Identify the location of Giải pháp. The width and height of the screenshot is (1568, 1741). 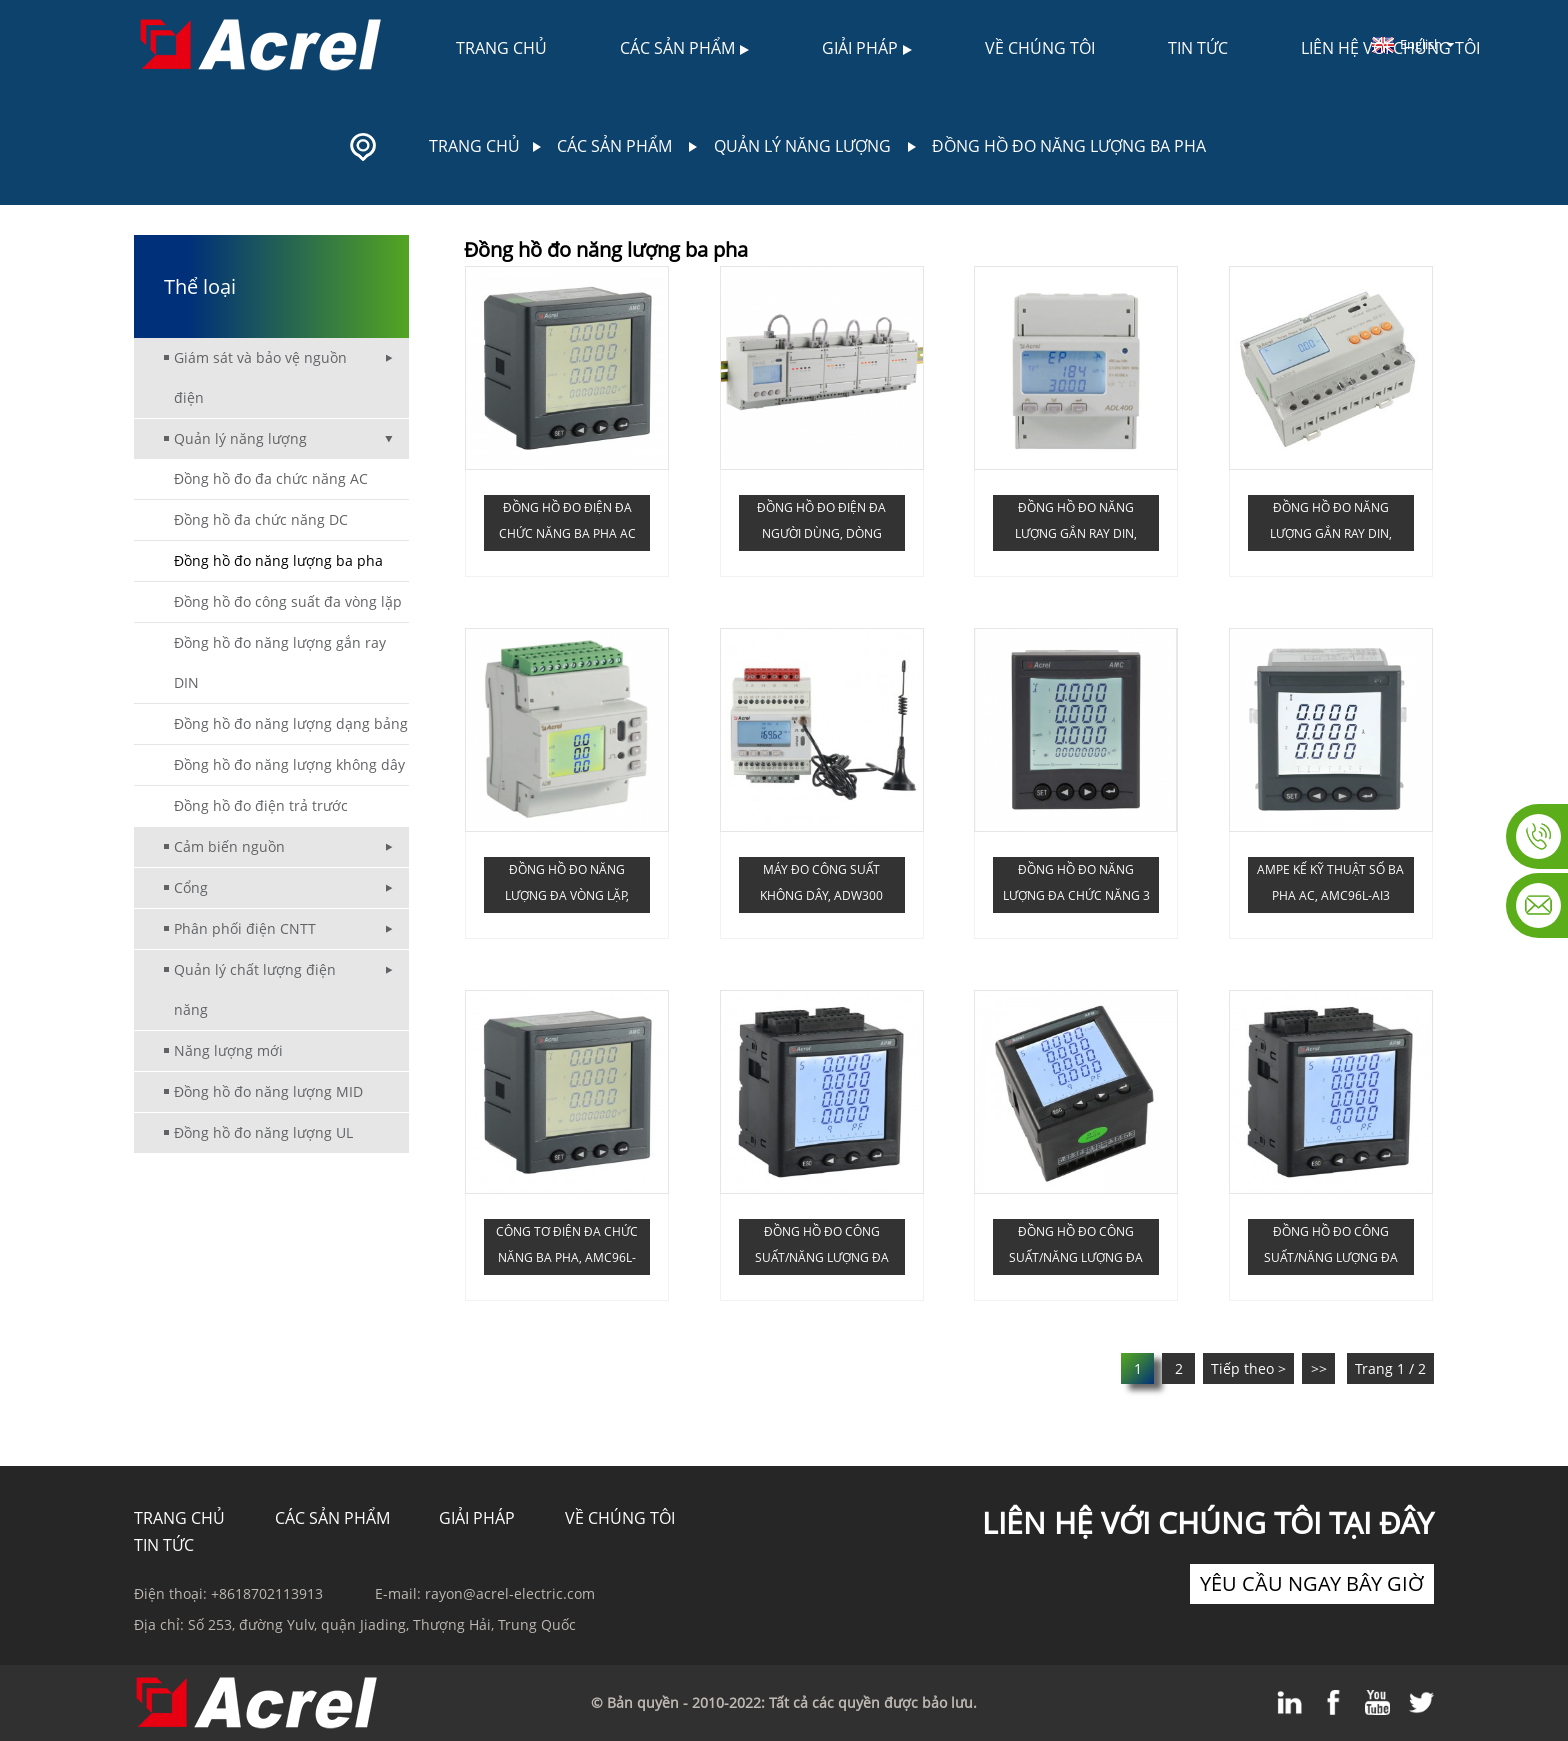
(867, 48).